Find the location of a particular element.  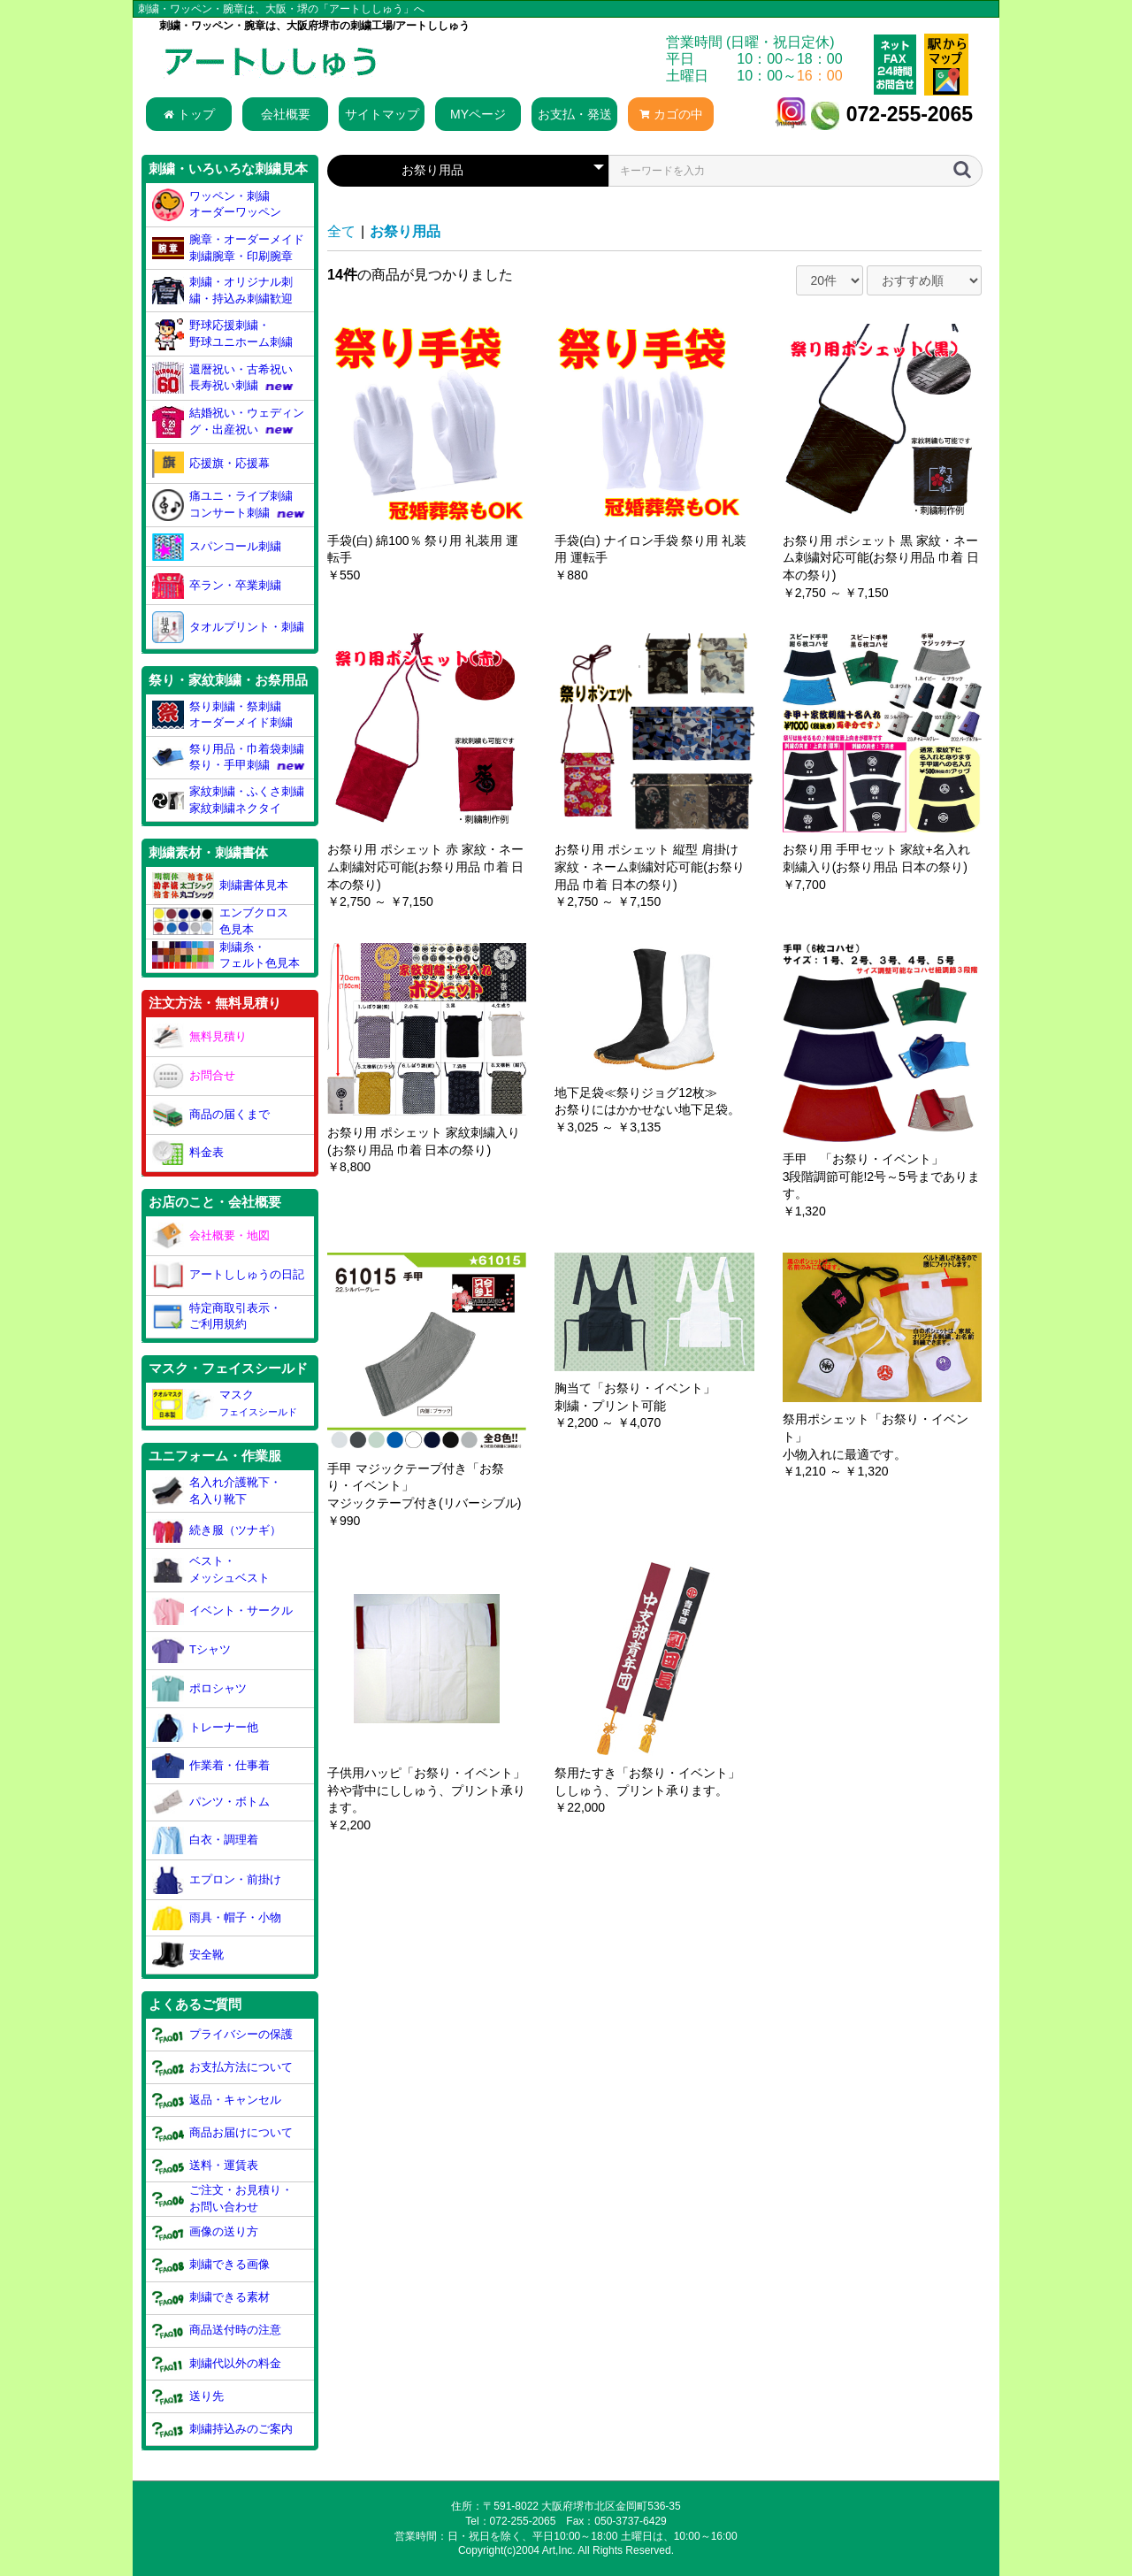

特定商取引表示・ご利用規約 is located at coordinates (217, 1316).